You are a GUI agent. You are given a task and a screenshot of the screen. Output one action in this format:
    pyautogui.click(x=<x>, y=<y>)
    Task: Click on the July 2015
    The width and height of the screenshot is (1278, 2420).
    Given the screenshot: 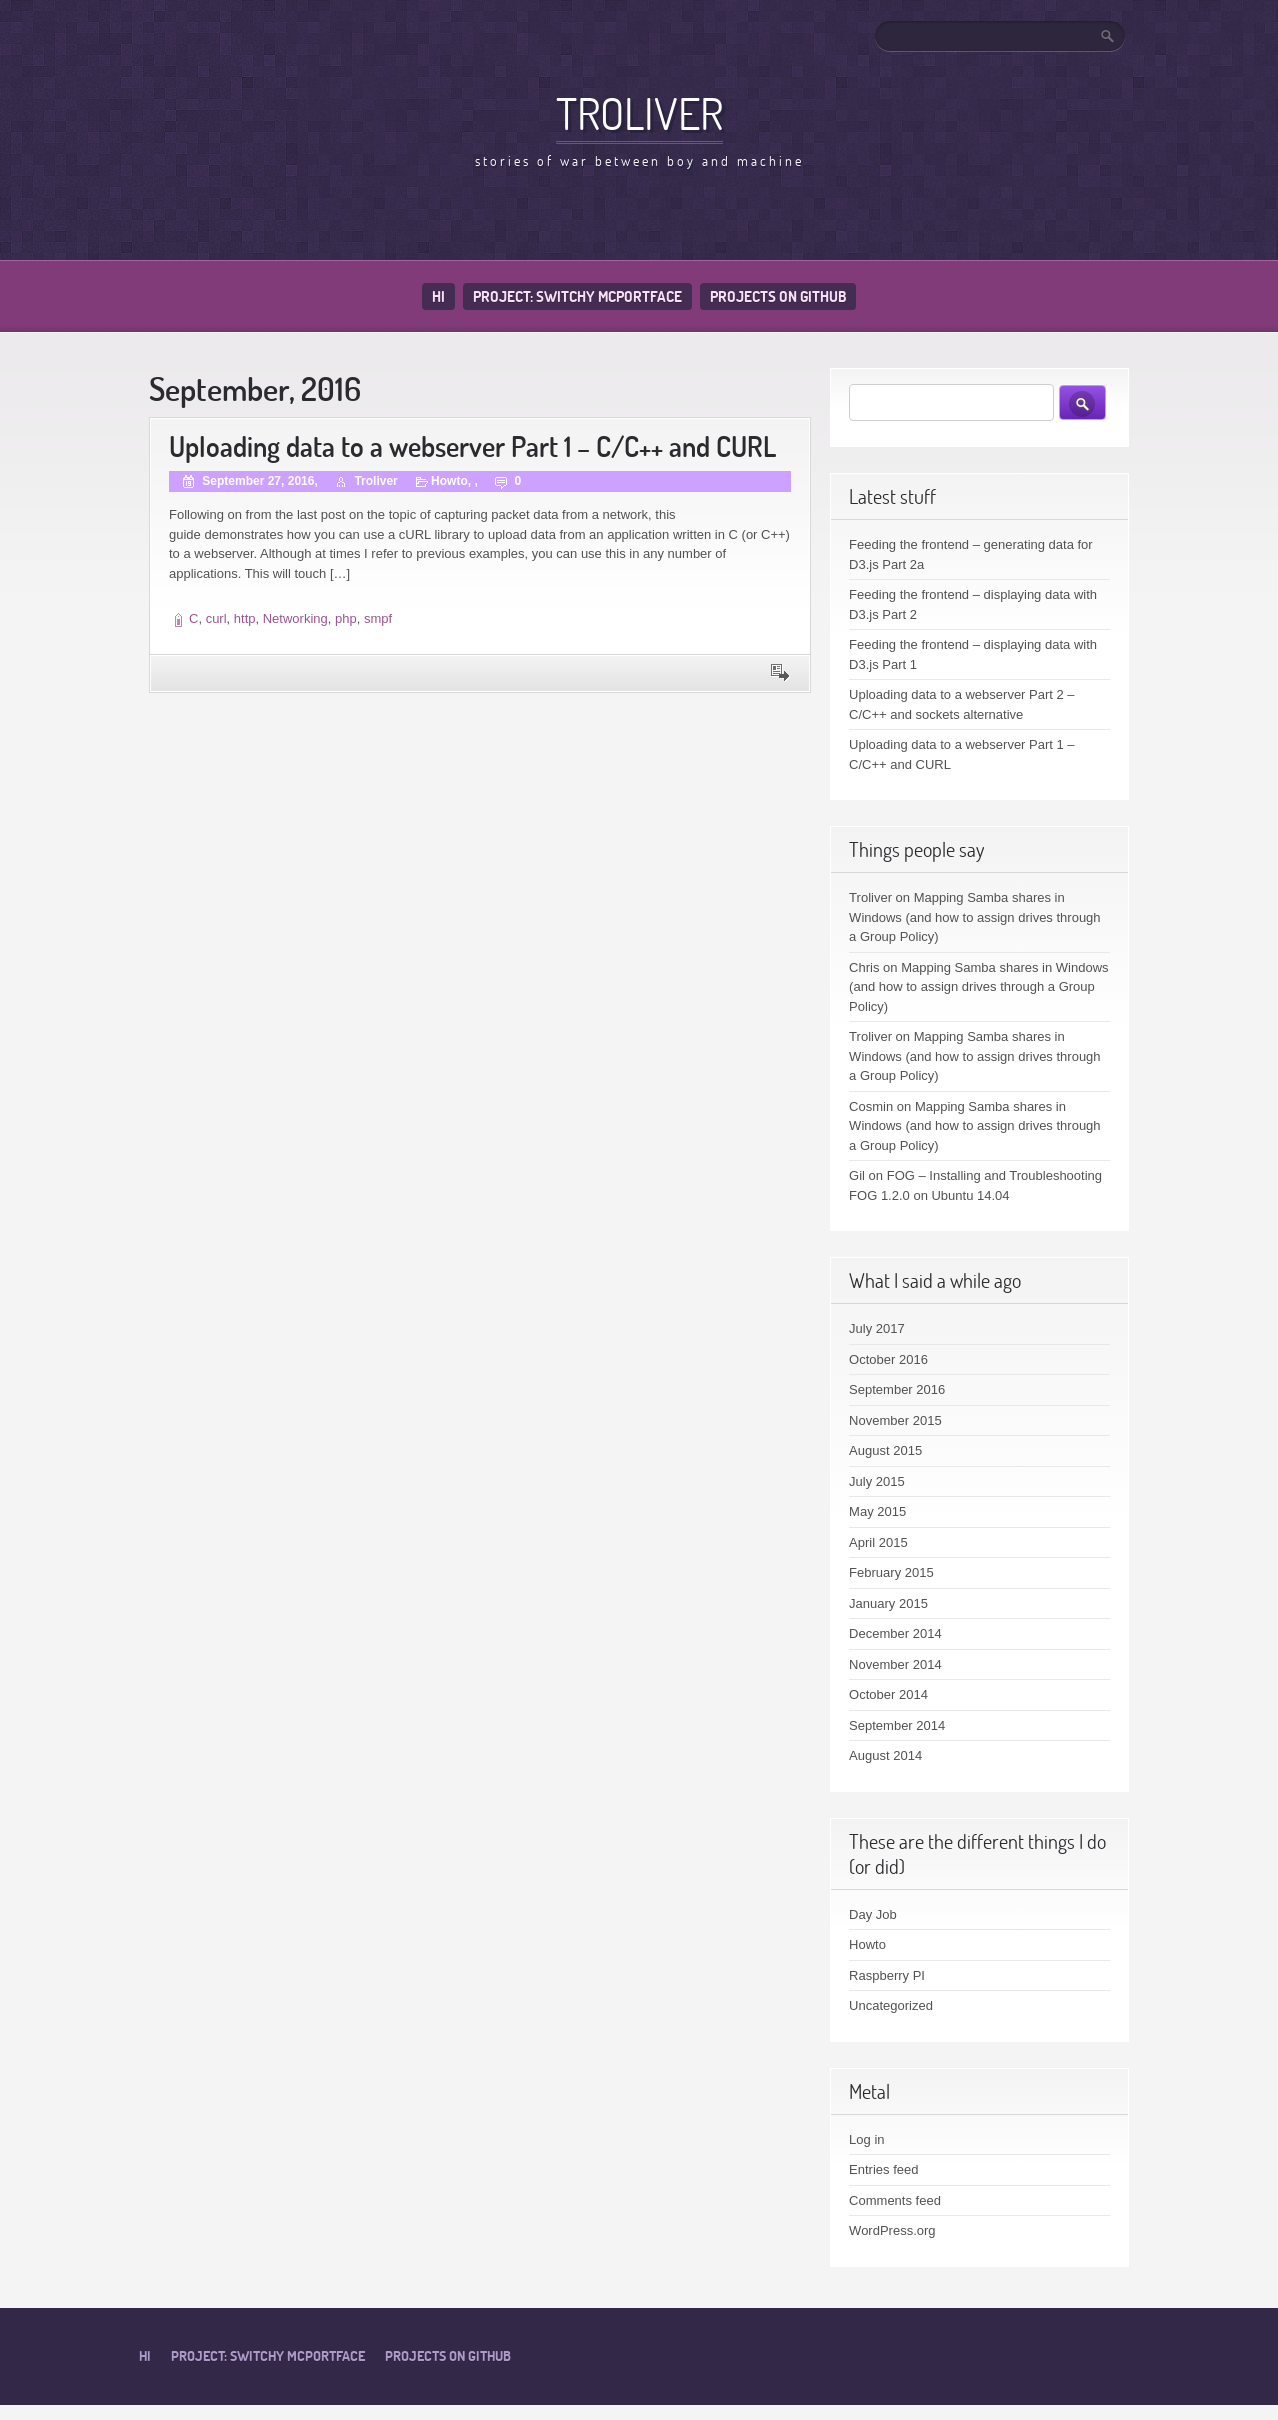 What is the action you would take?
    pyautogui.click(x=877, y=1481)
    